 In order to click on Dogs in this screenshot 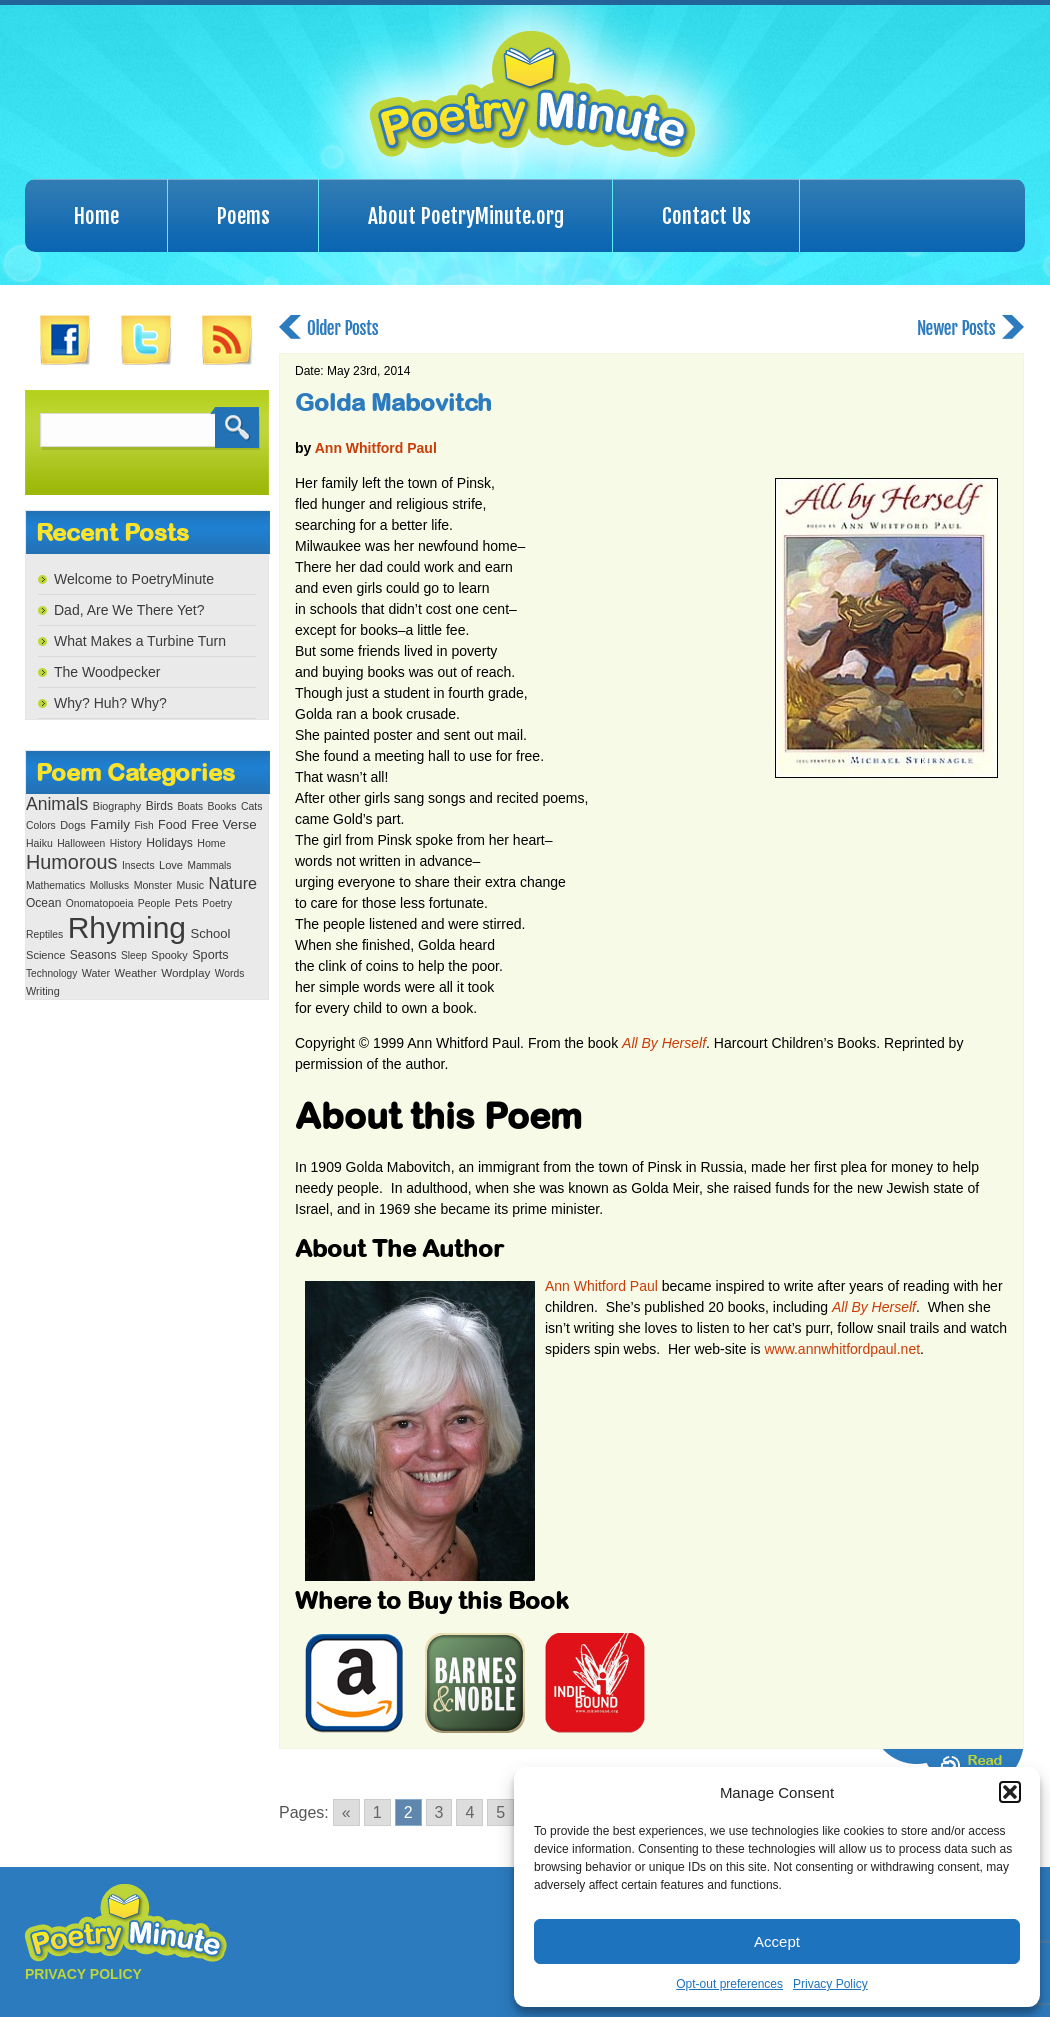, I will do `click(72, 825)`.